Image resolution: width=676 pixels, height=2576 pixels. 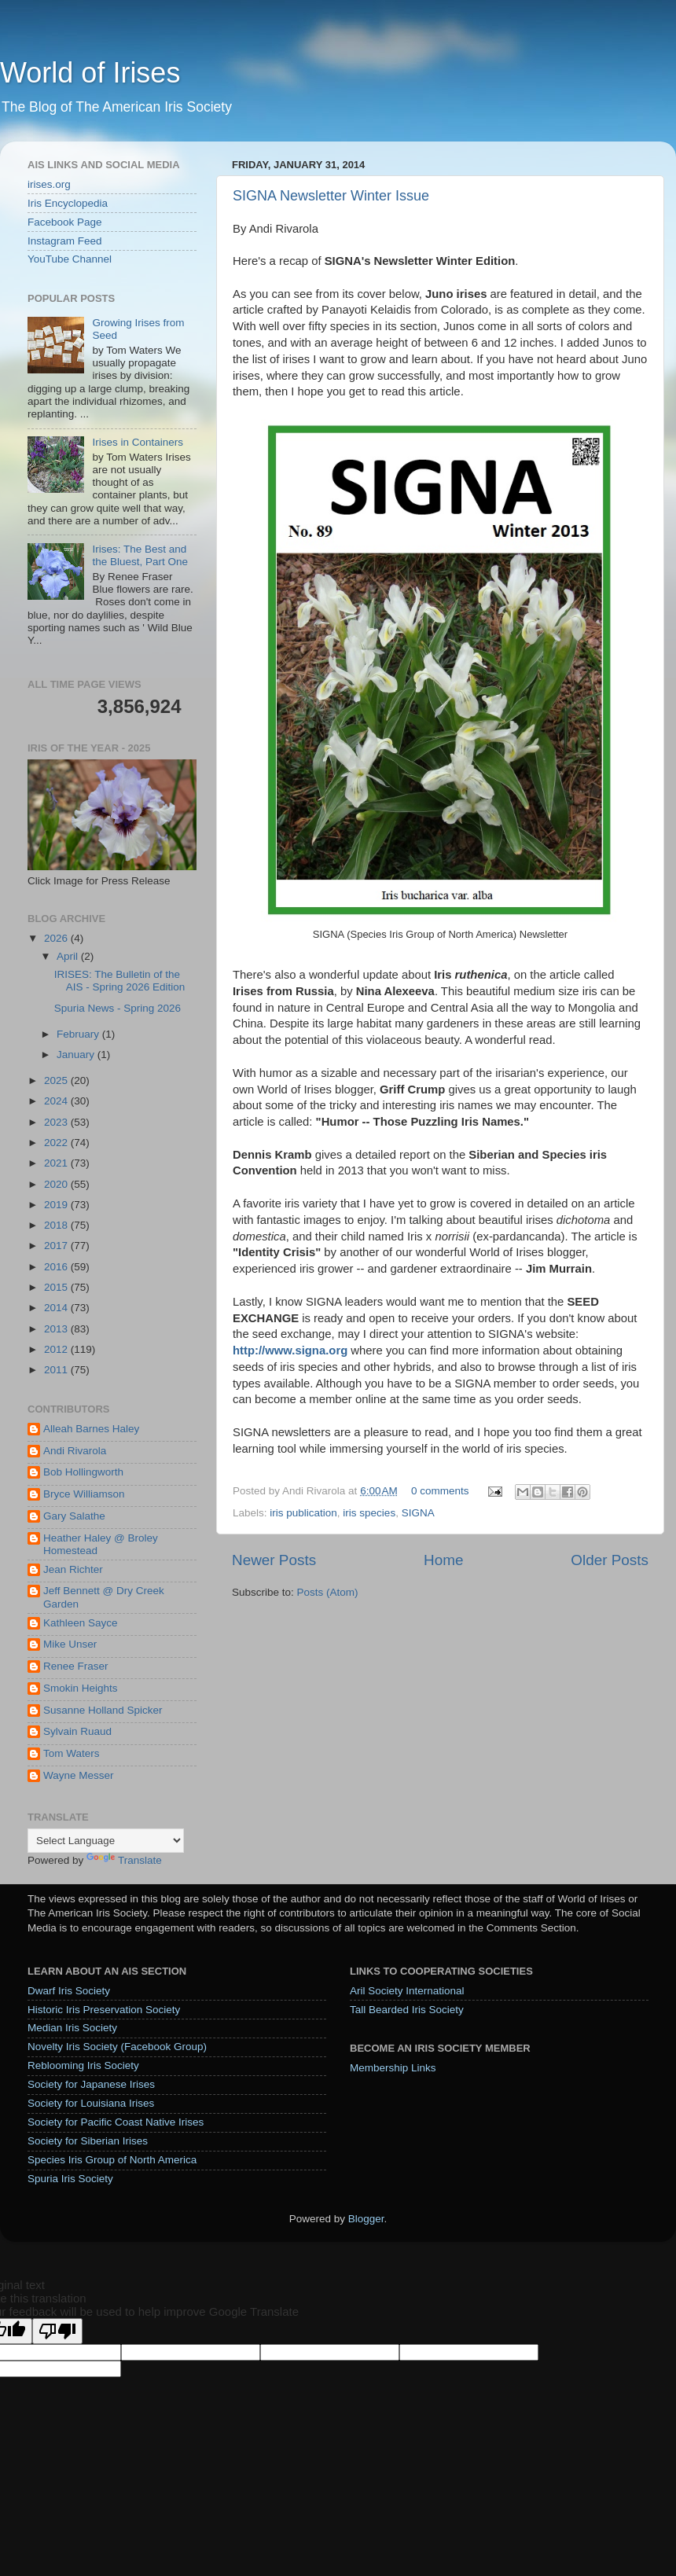 I want to click on Dwarf Iris Society, so click(x=69, y=1991).